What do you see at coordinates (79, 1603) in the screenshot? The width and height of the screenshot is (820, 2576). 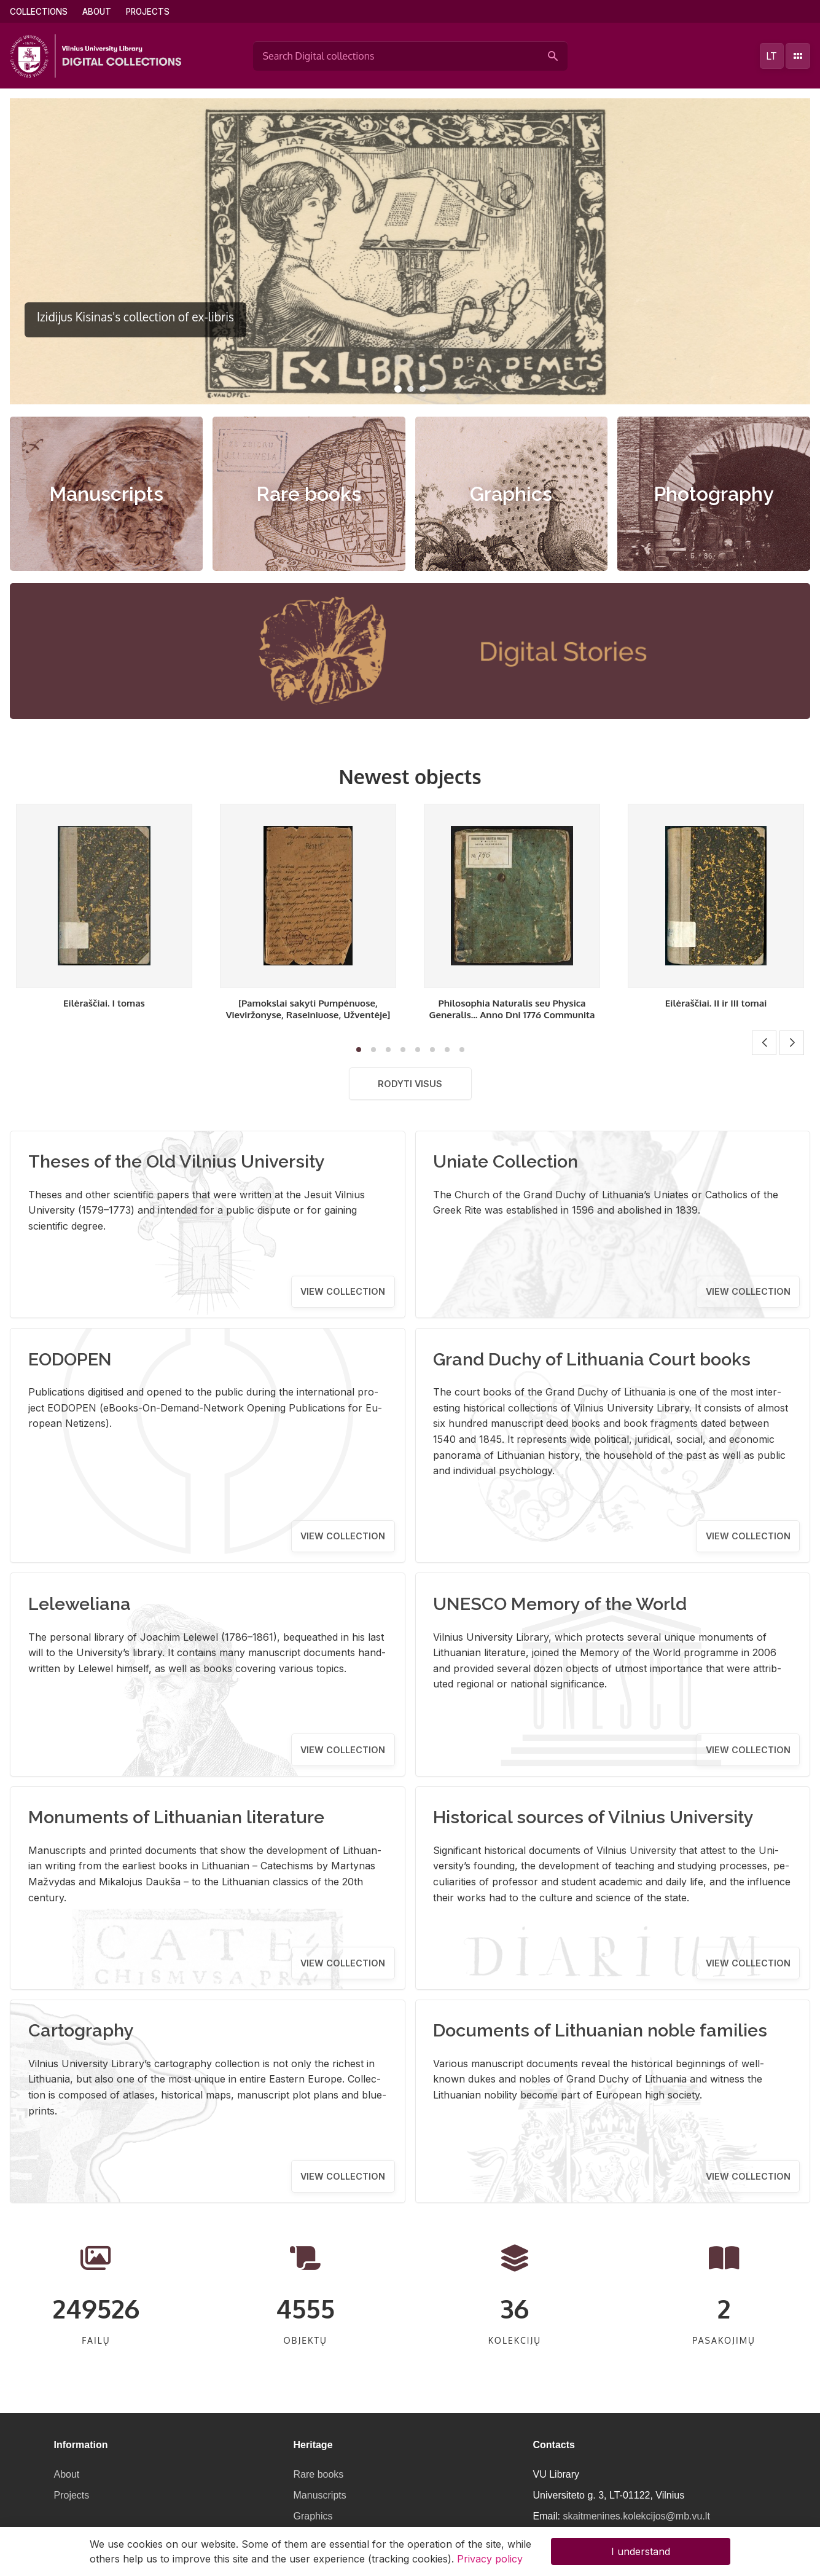 I see `Leleweliana` at bounding box center [79, 1603].